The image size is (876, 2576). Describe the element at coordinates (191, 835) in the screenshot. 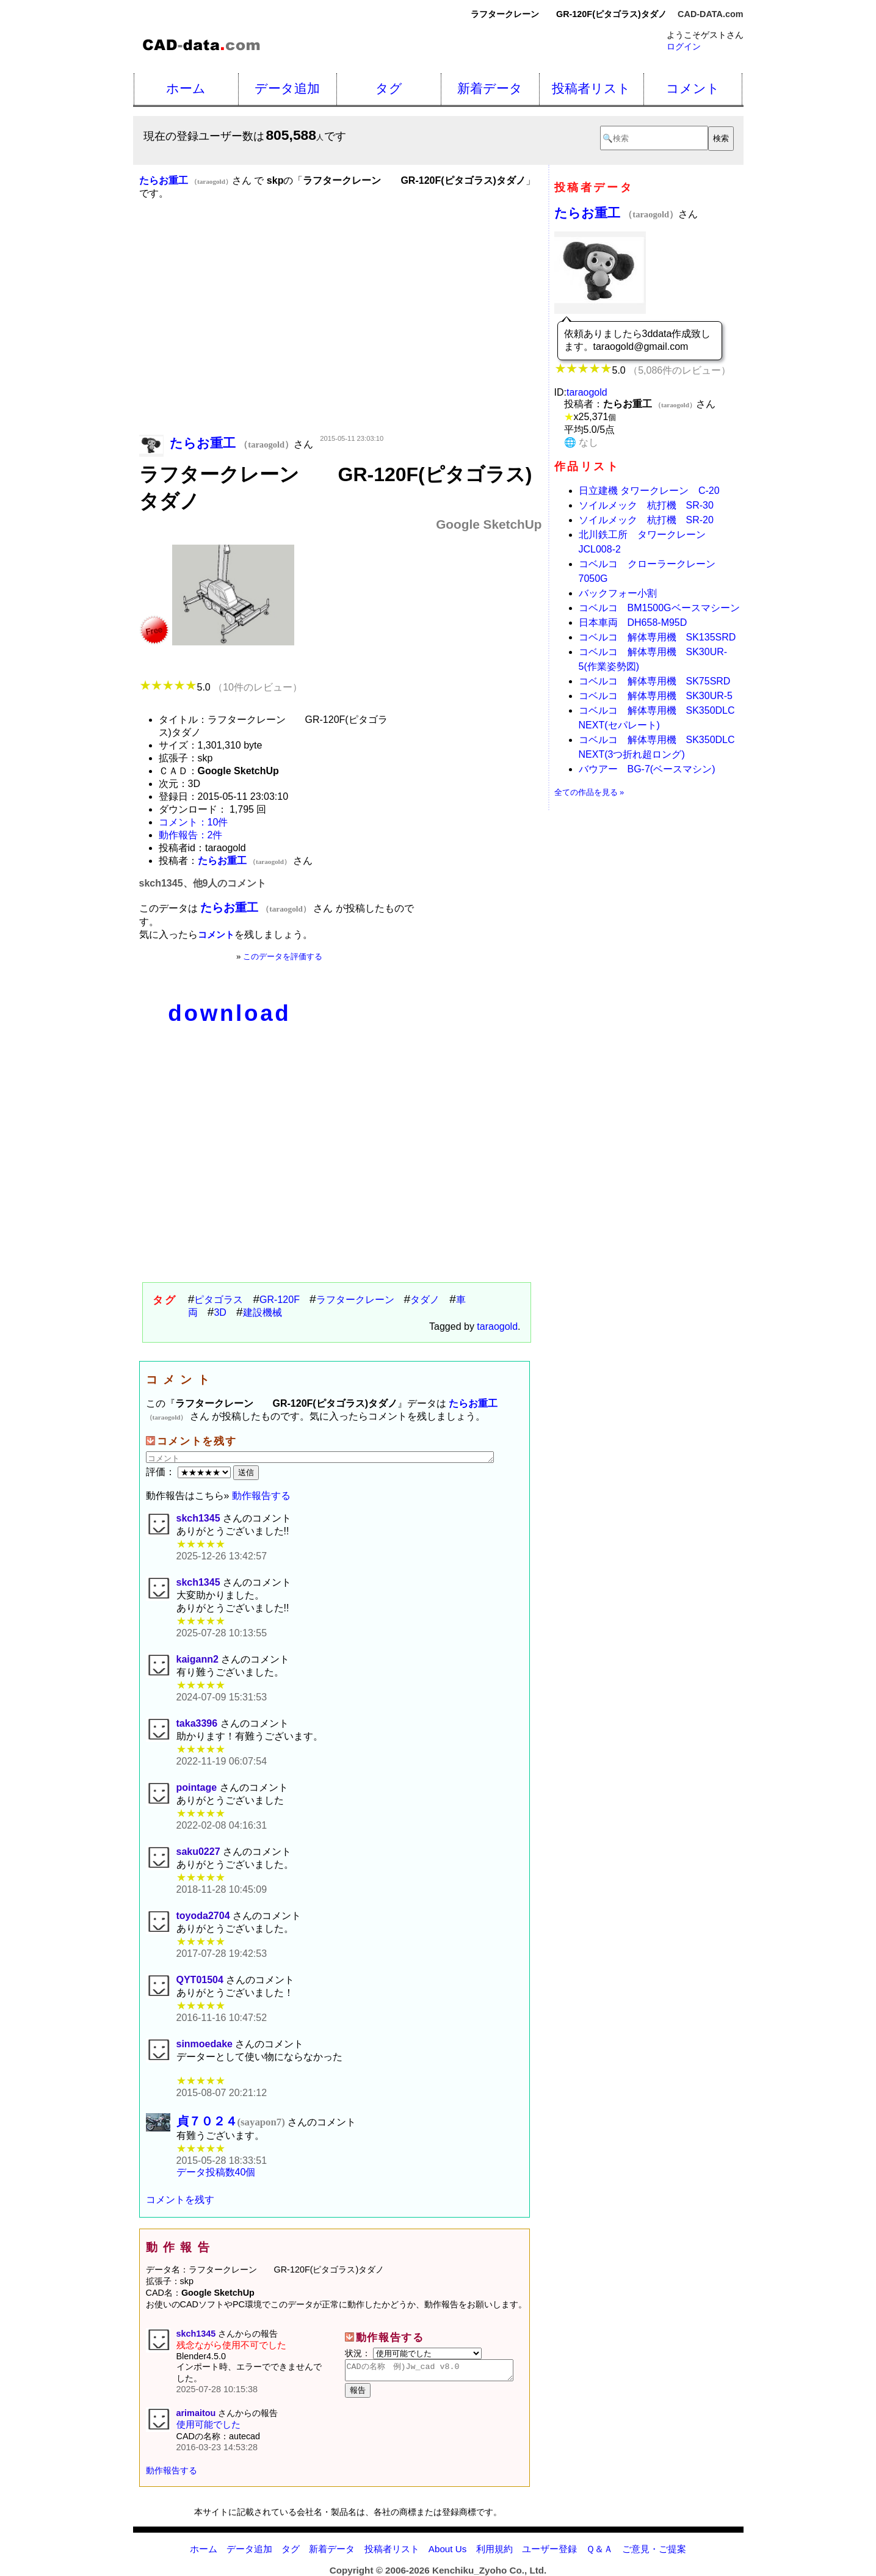

I see `動作報告：2件` at that location.